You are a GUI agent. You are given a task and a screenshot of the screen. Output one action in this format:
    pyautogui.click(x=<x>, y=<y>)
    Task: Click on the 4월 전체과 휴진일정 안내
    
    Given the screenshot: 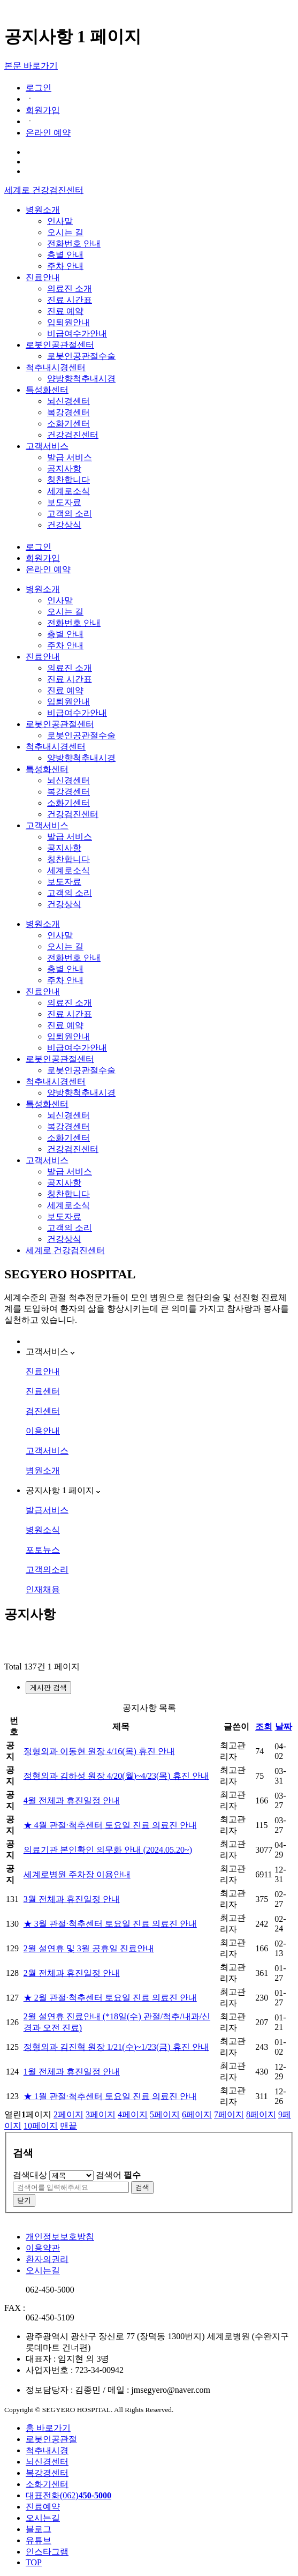 What is the action you would take?
    pyautogui.click(x=72, y=1800)
    